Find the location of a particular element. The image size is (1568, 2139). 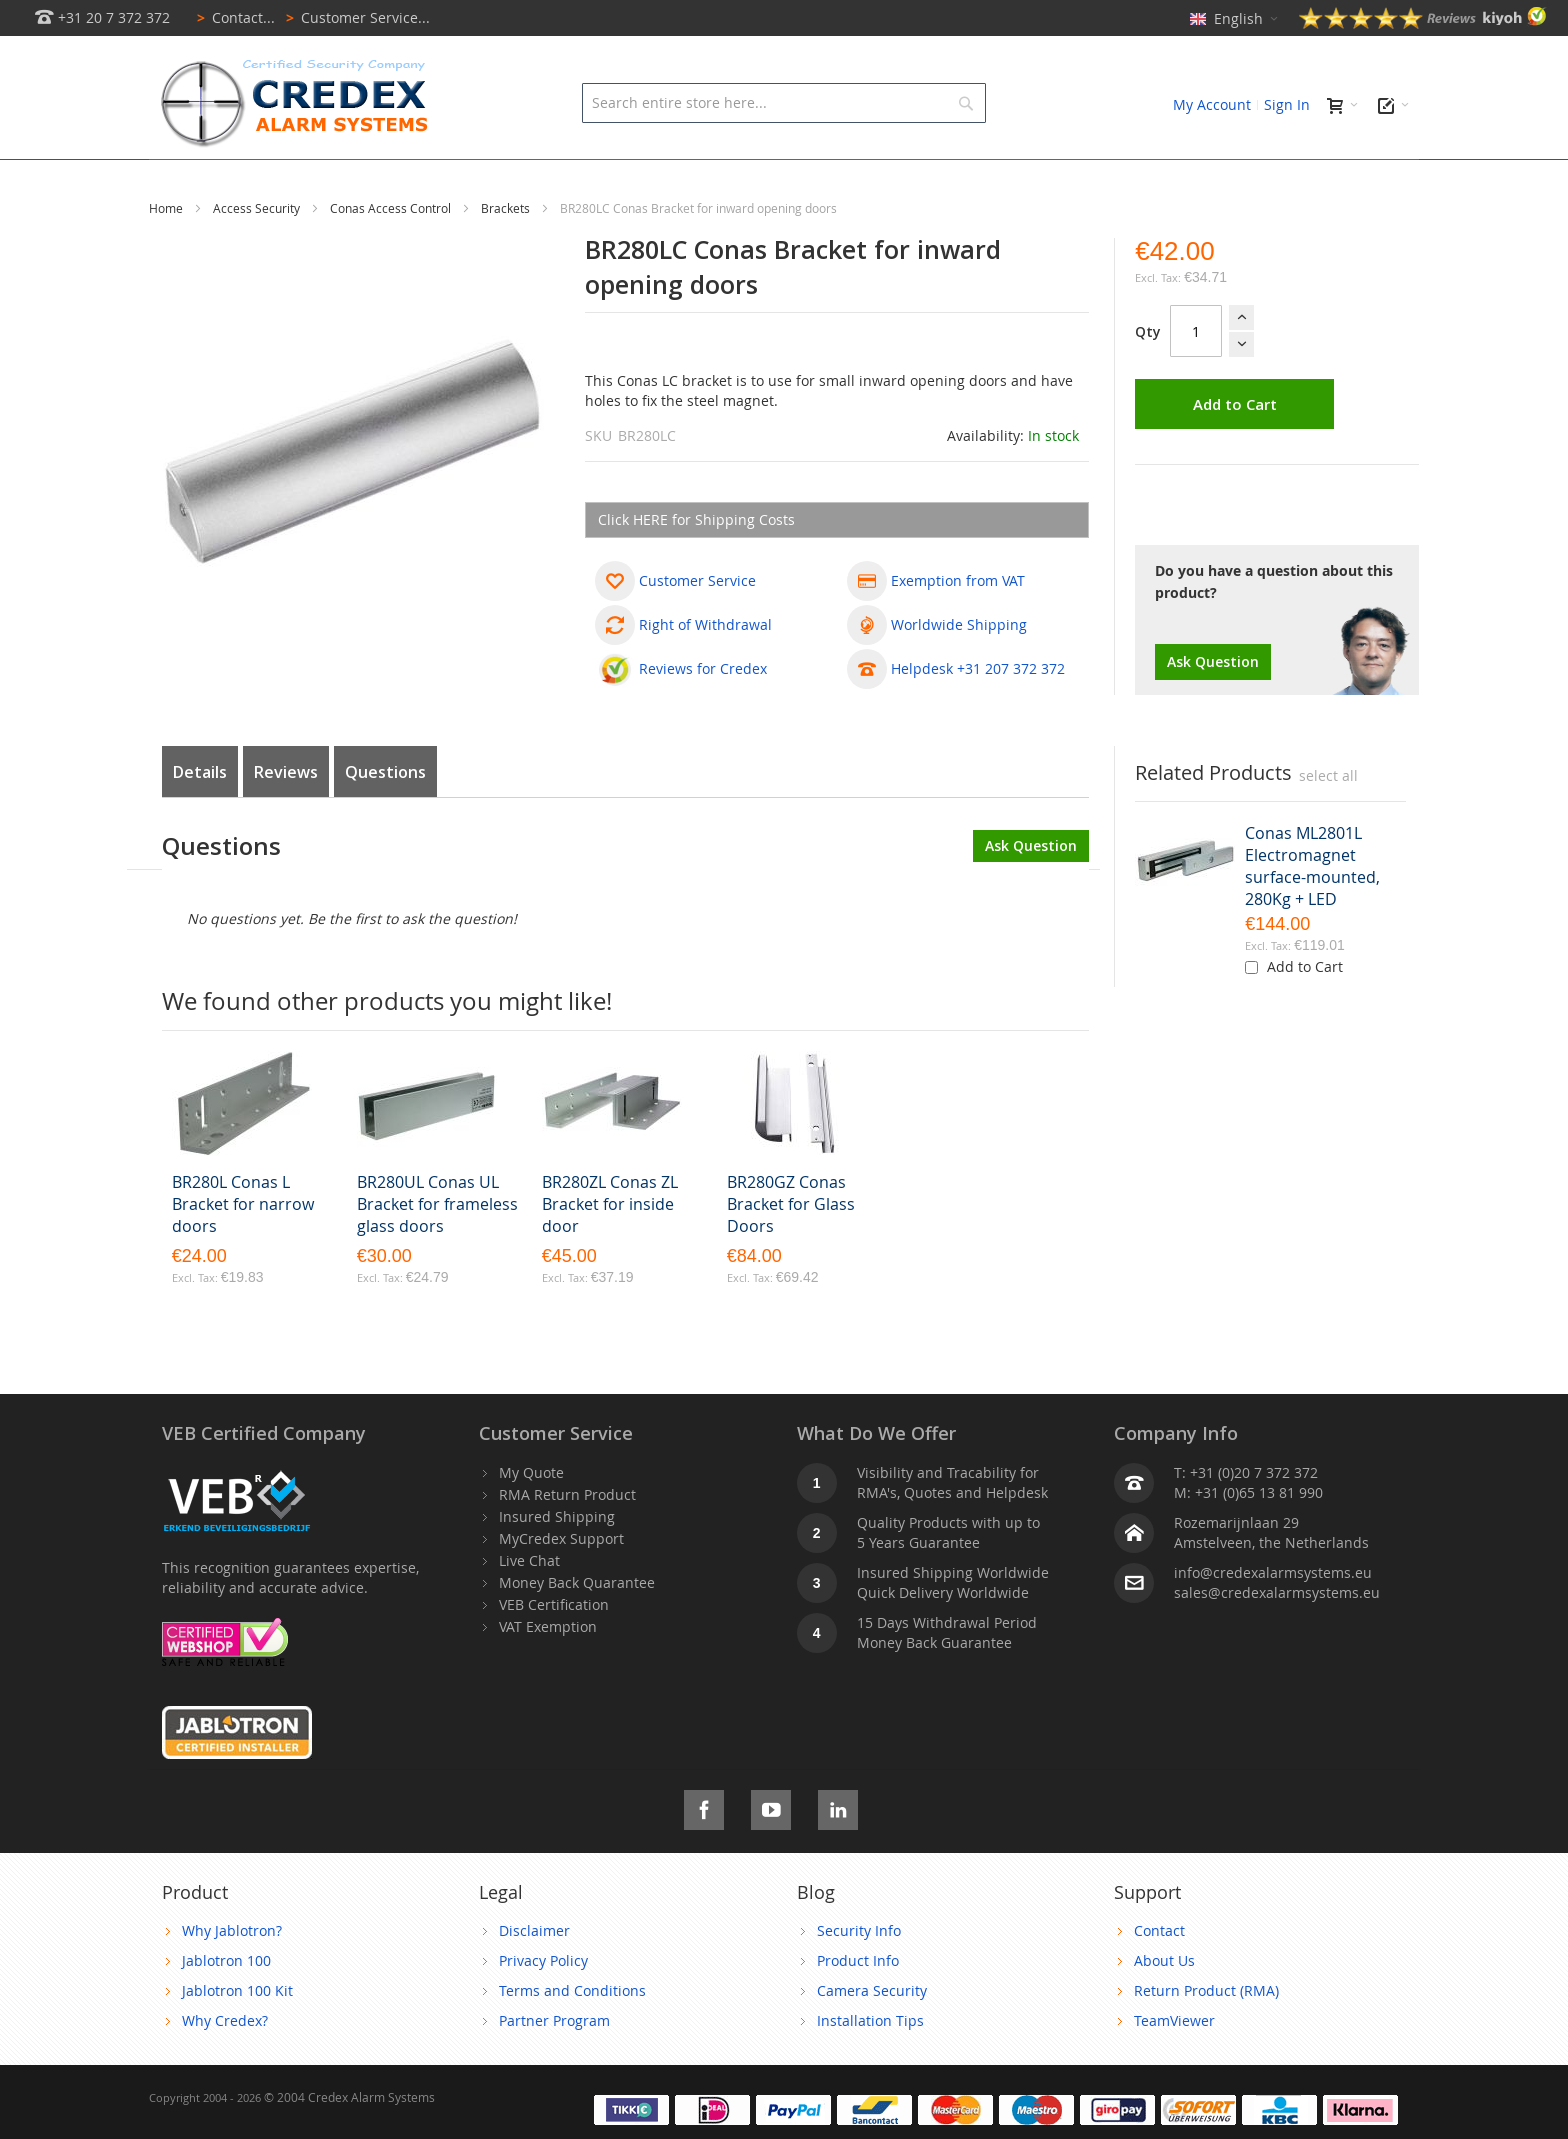

Conas ML2801L Electromagnet surface-mounted, 280Kg + LED is located at coordinates (1312, 911).